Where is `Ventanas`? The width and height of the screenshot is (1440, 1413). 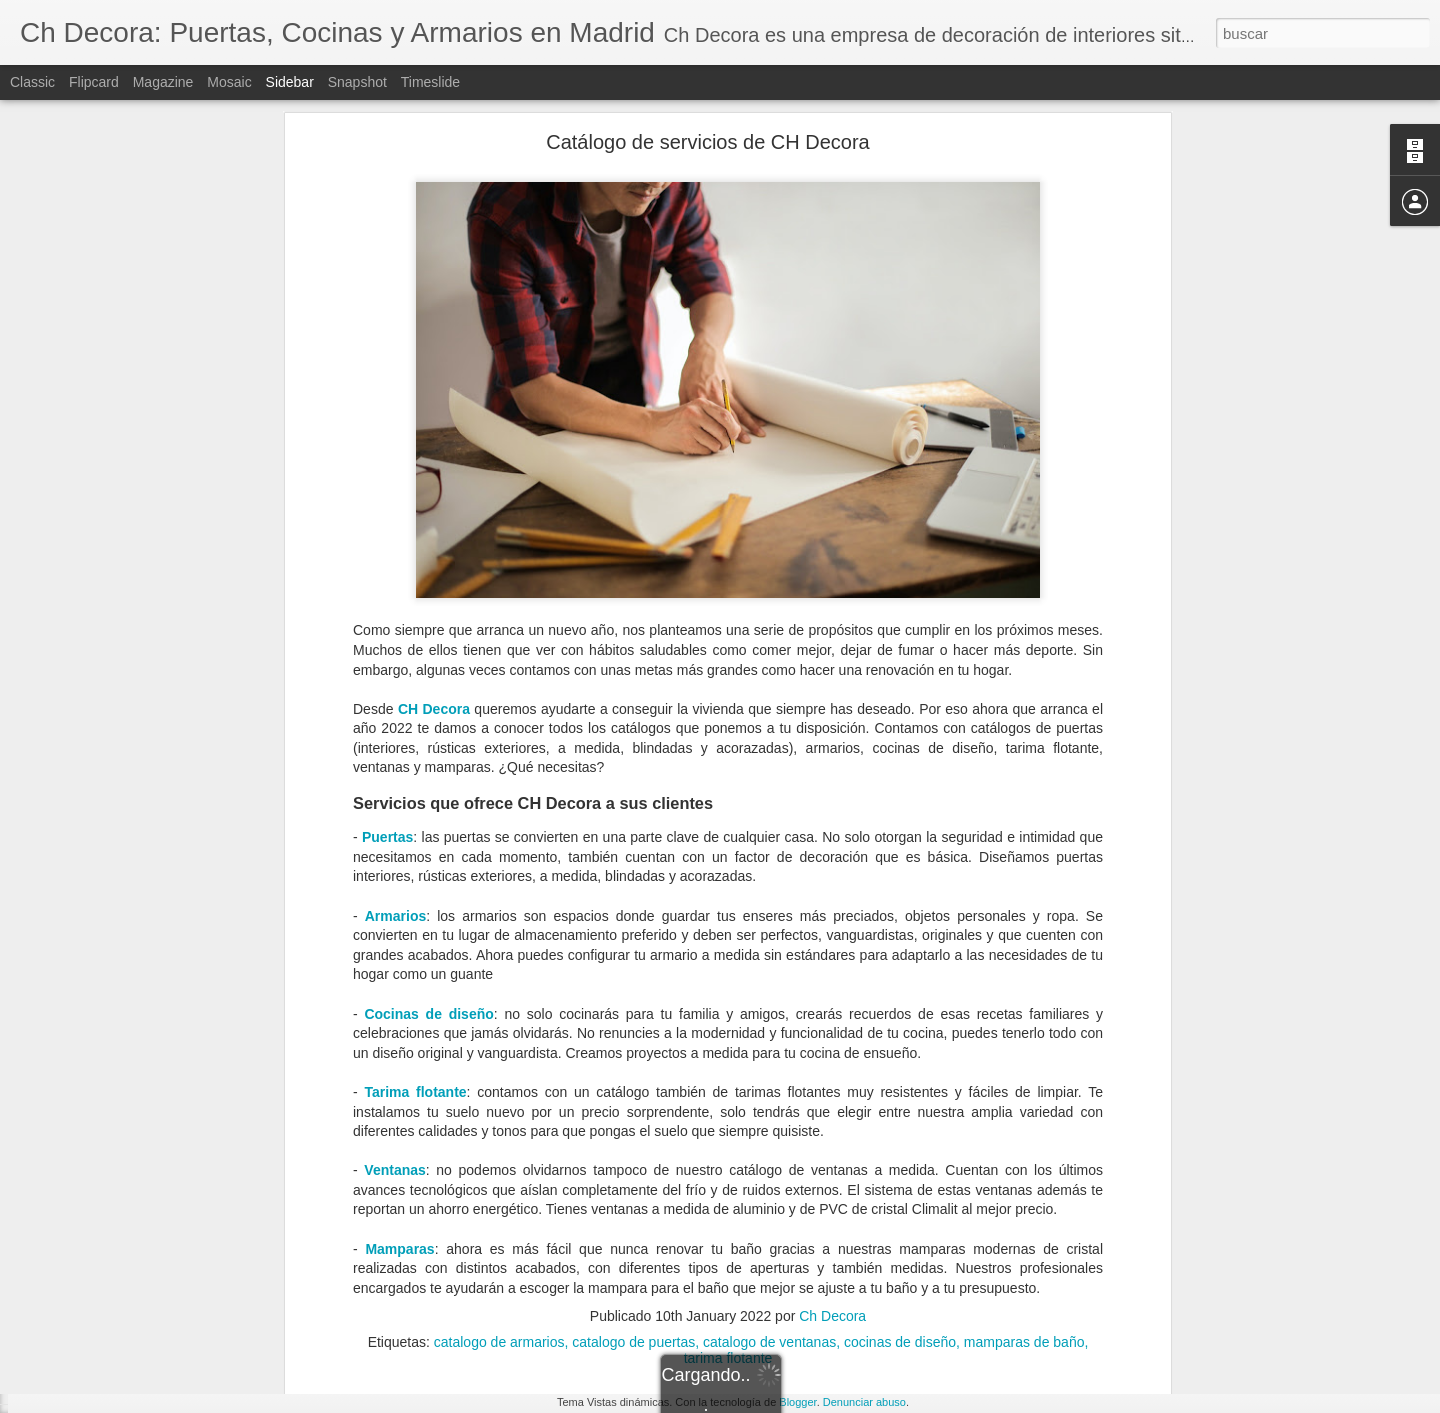 Ventanas is located at coordinates (394, 950).